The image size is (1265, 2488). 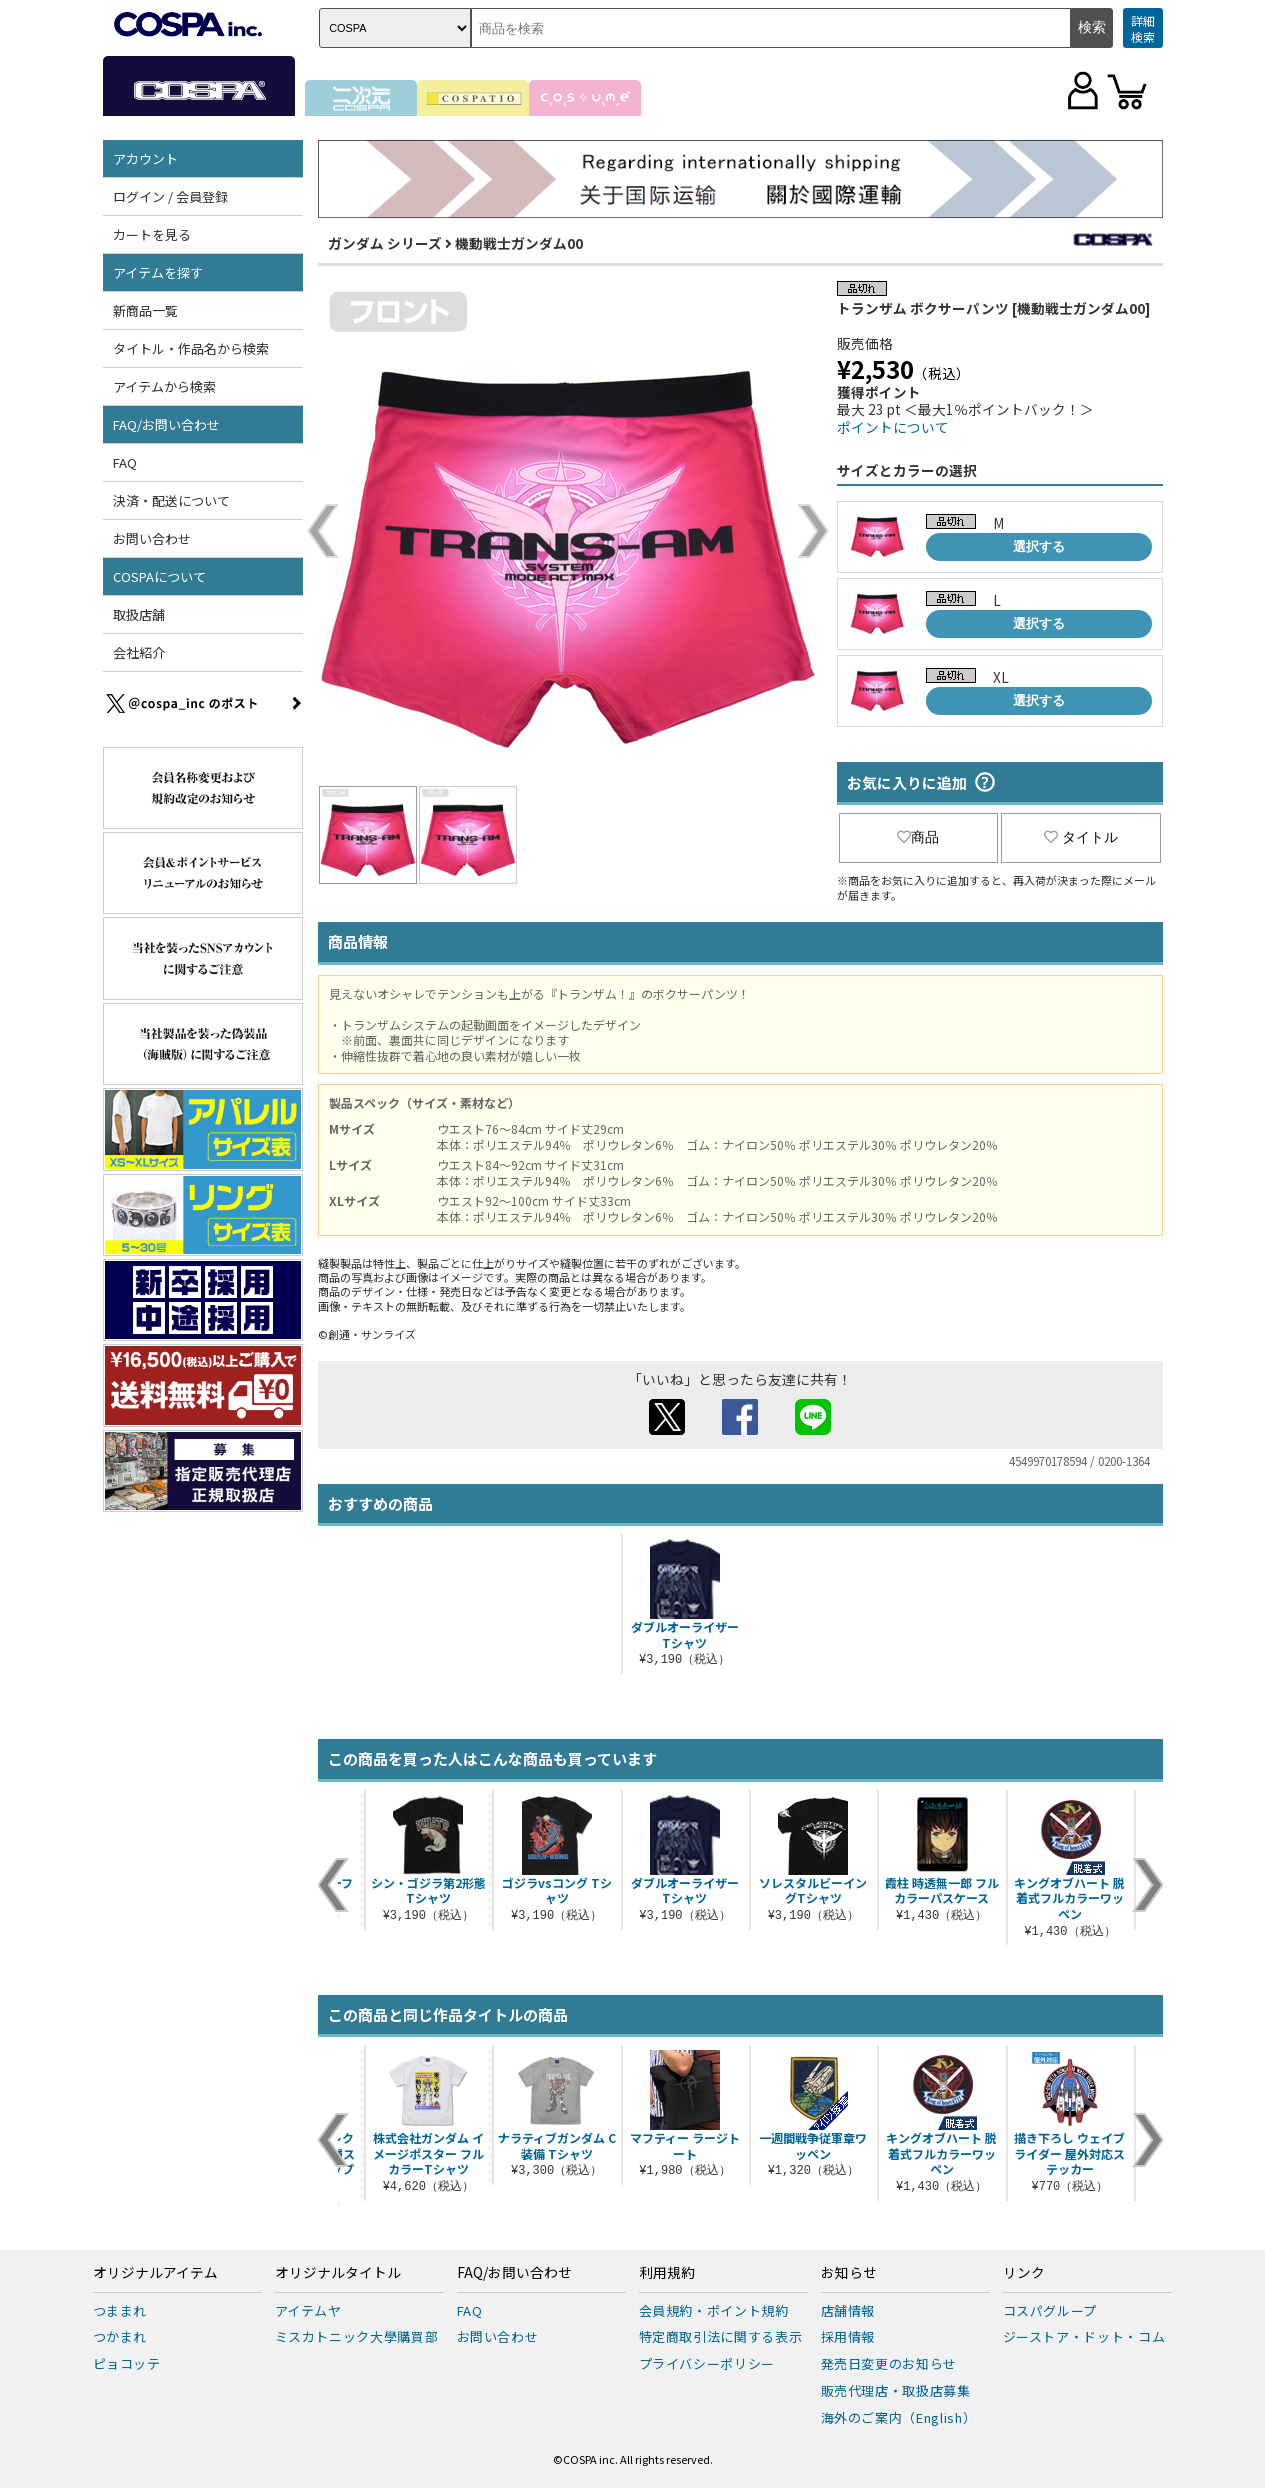 I want to click on プライバシーポリシー, so click(x=707, y=2363).